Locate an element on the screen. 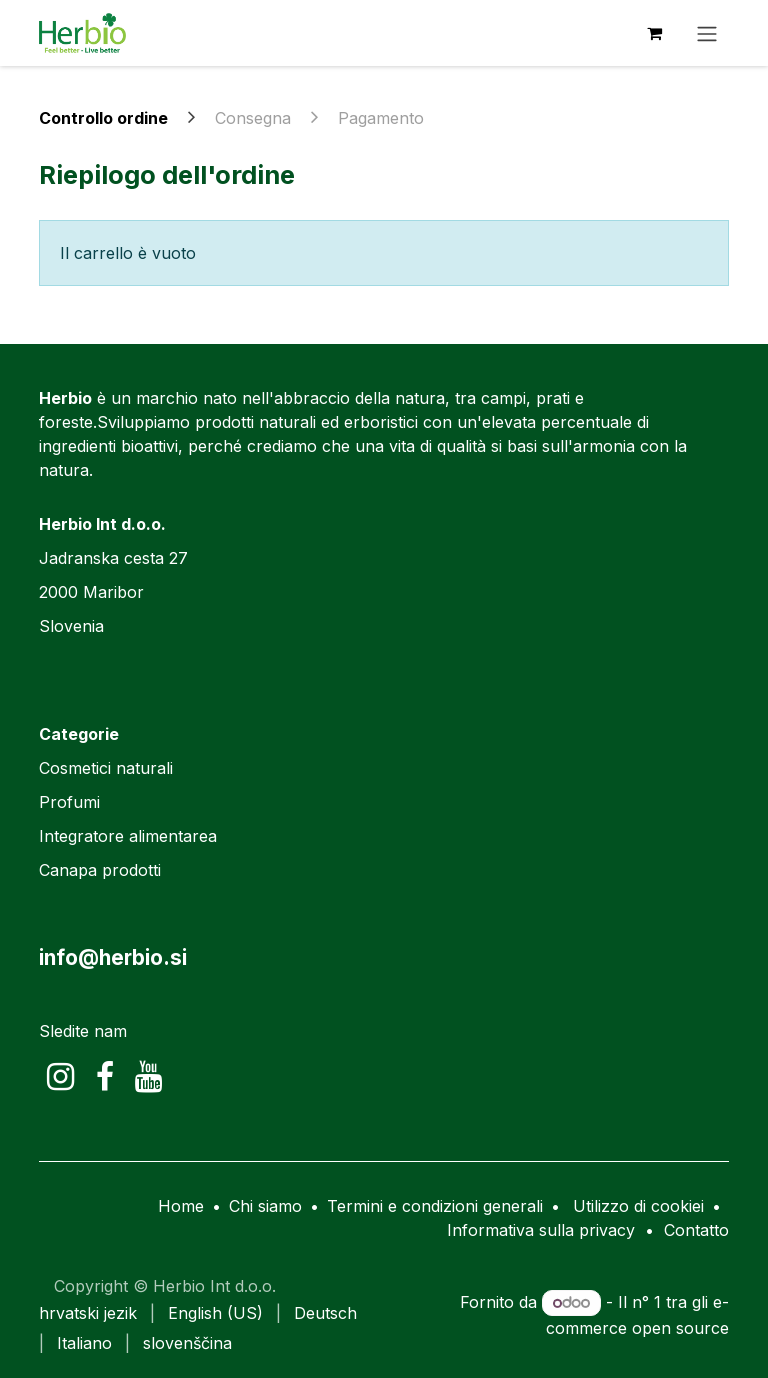  Informativa sulla privacy is located at coordinates (541, 1230).